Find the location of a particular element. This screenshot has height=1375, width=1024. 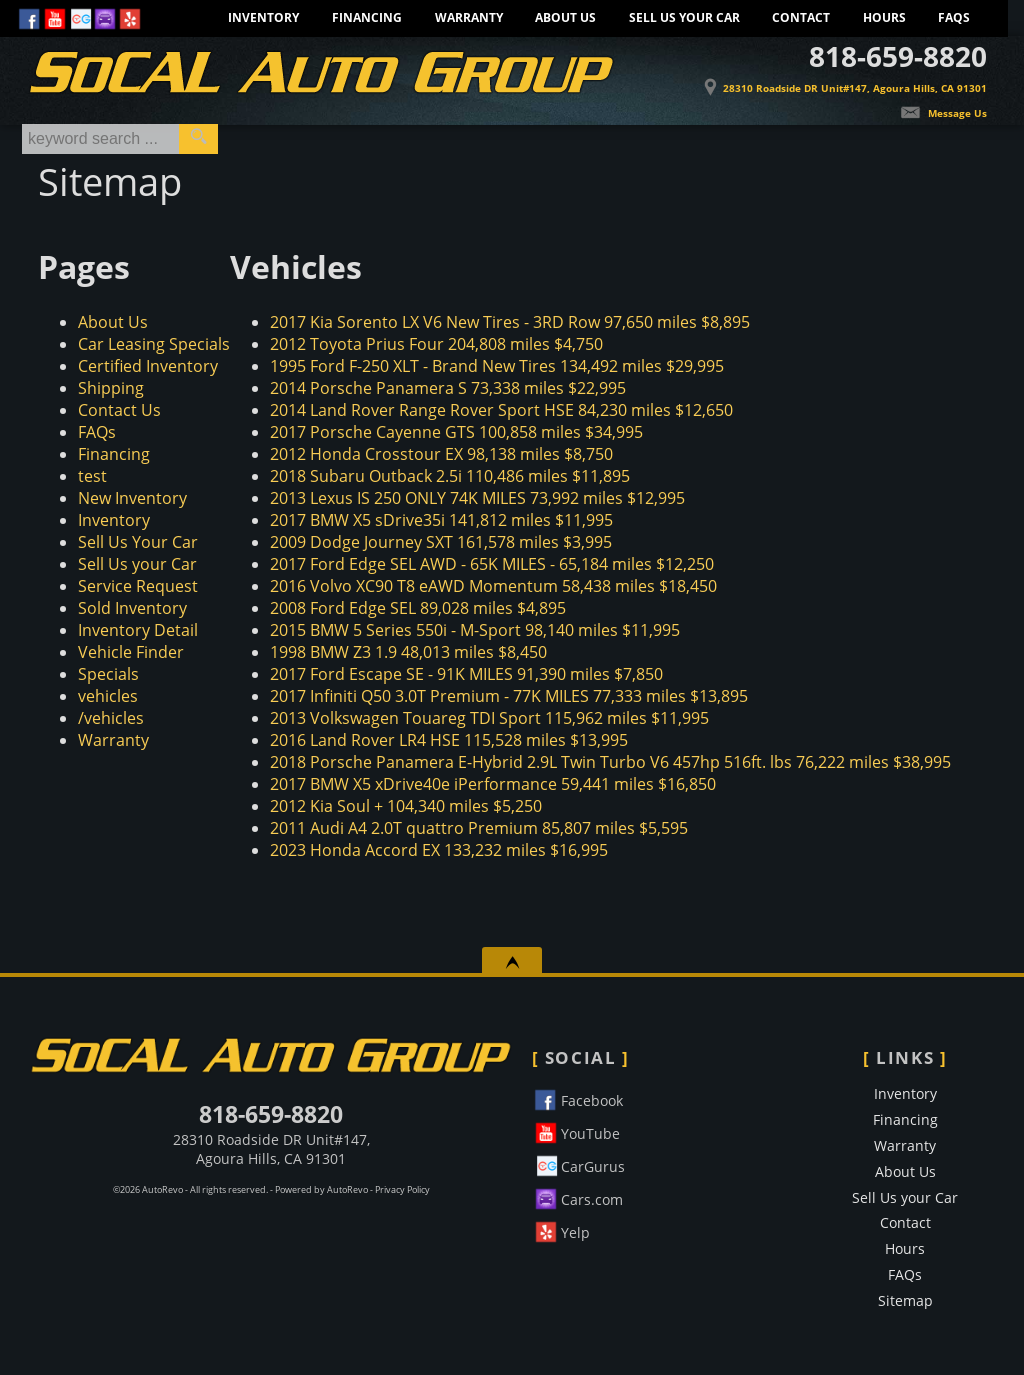

58,438 miles $18,450 is located at coordinates (493, 586).